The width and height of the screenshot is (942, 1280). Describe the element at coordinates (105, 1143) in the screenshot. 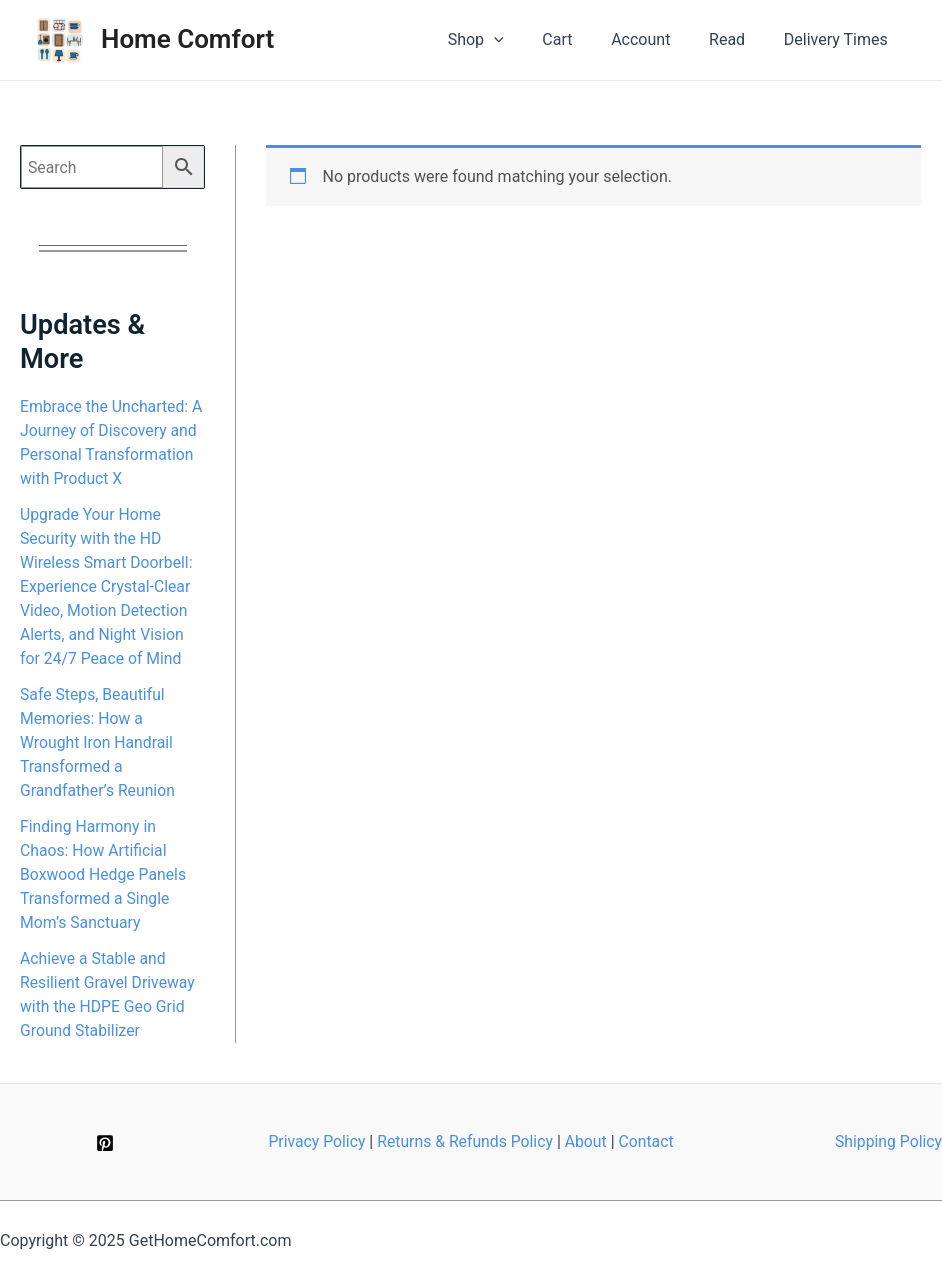

I see `[Pinterest]` at that location.